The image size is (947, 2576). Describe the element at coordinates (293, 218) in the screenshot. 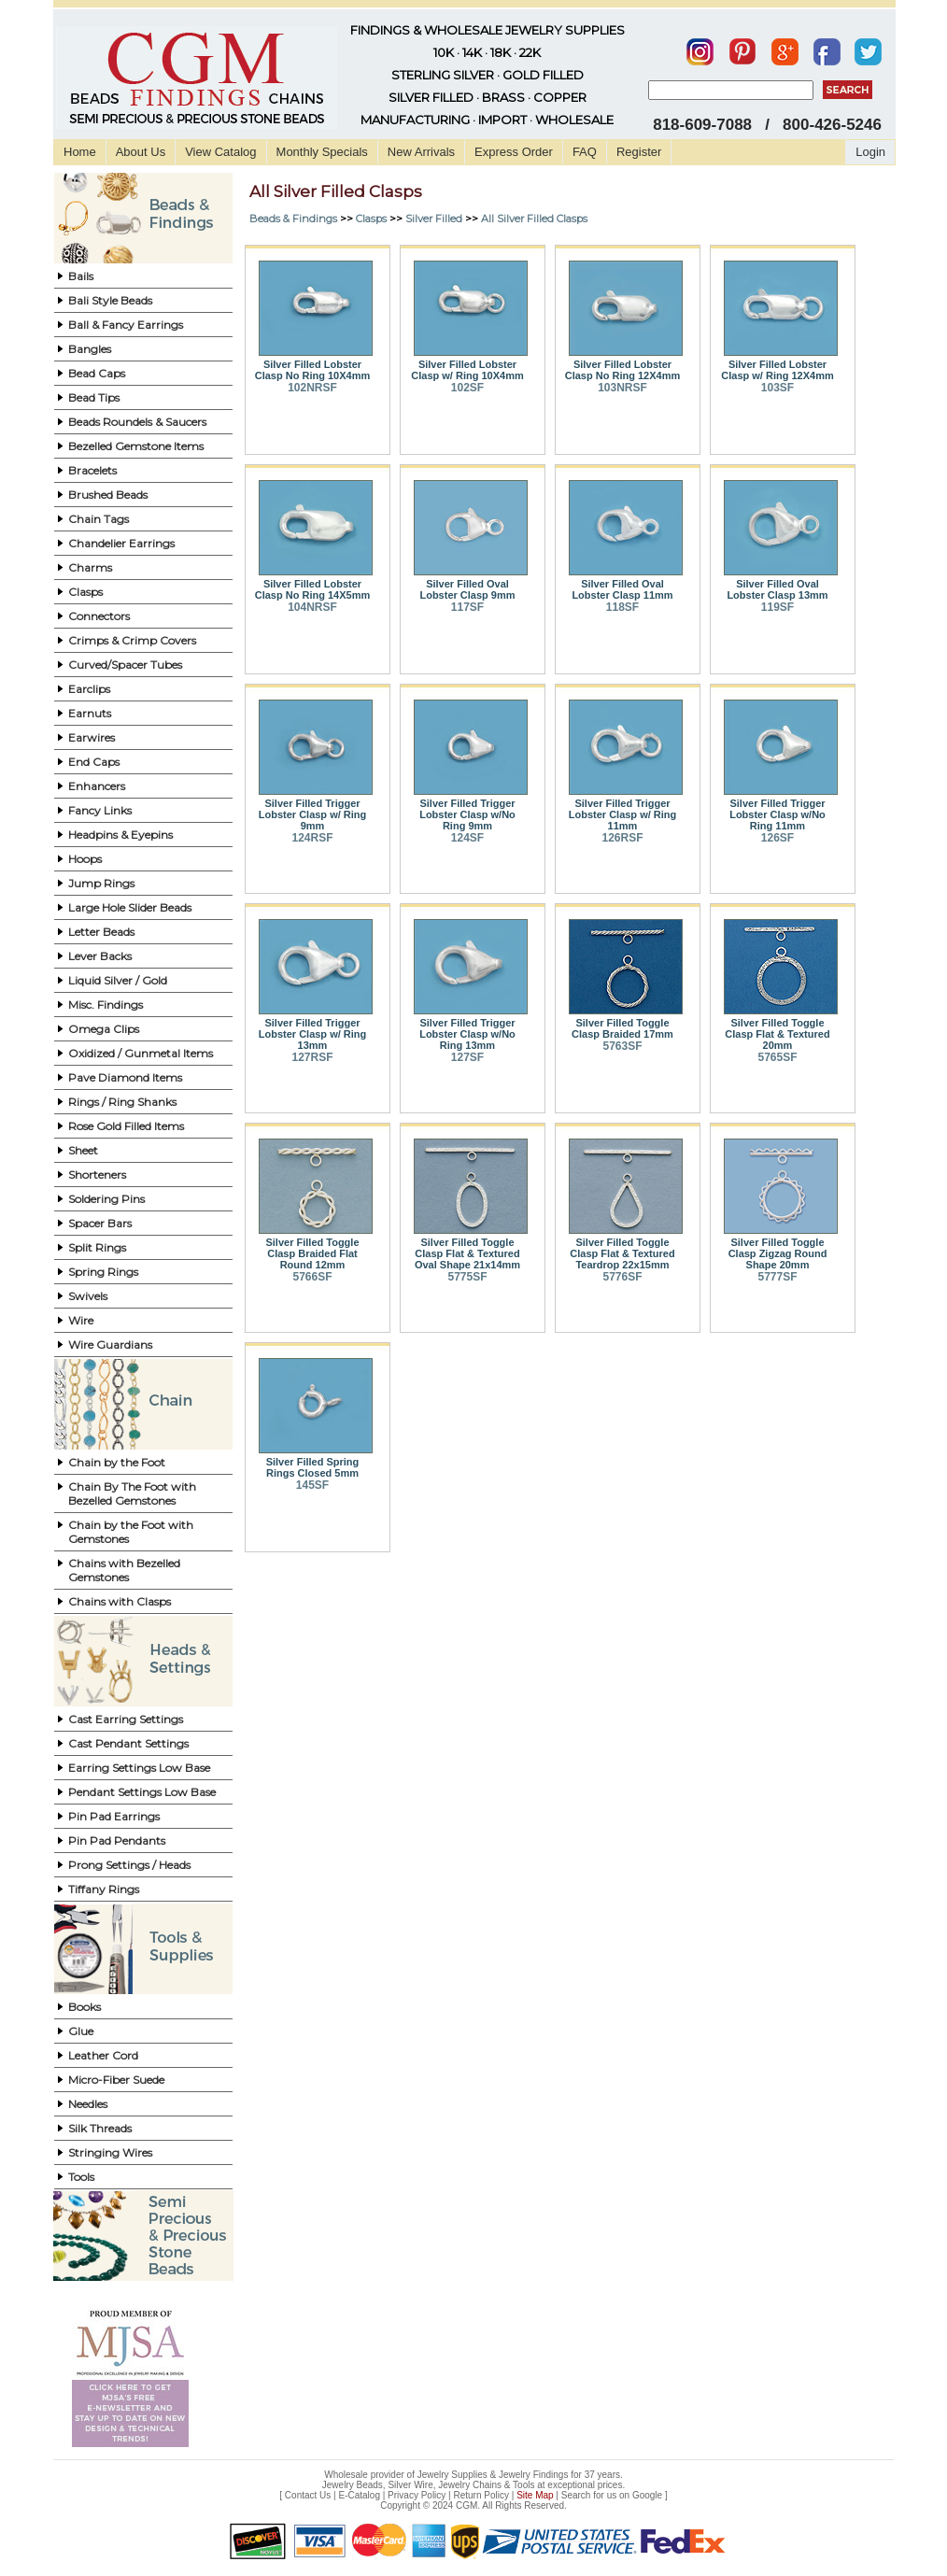

I see `Beads & Findings` at that location.